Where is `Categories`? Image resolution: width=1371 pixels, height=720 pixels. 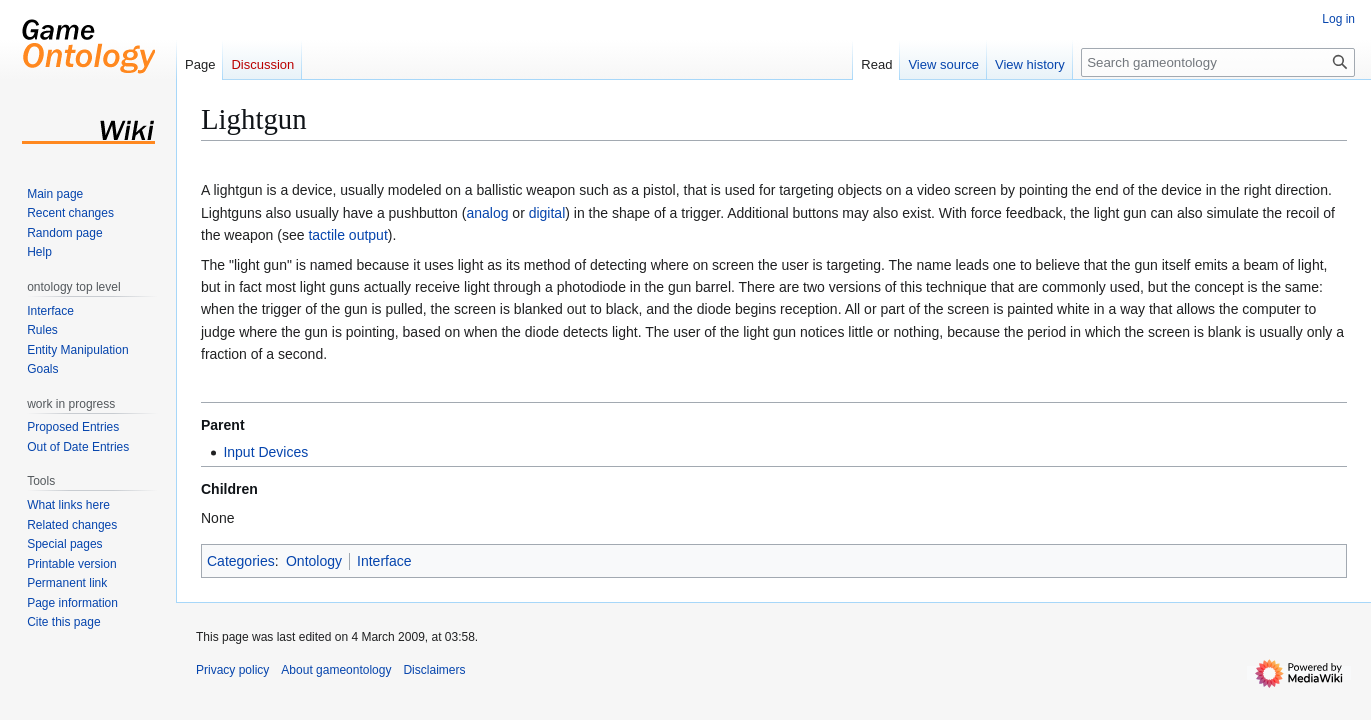
Categories is located at coordinates (241, 561).